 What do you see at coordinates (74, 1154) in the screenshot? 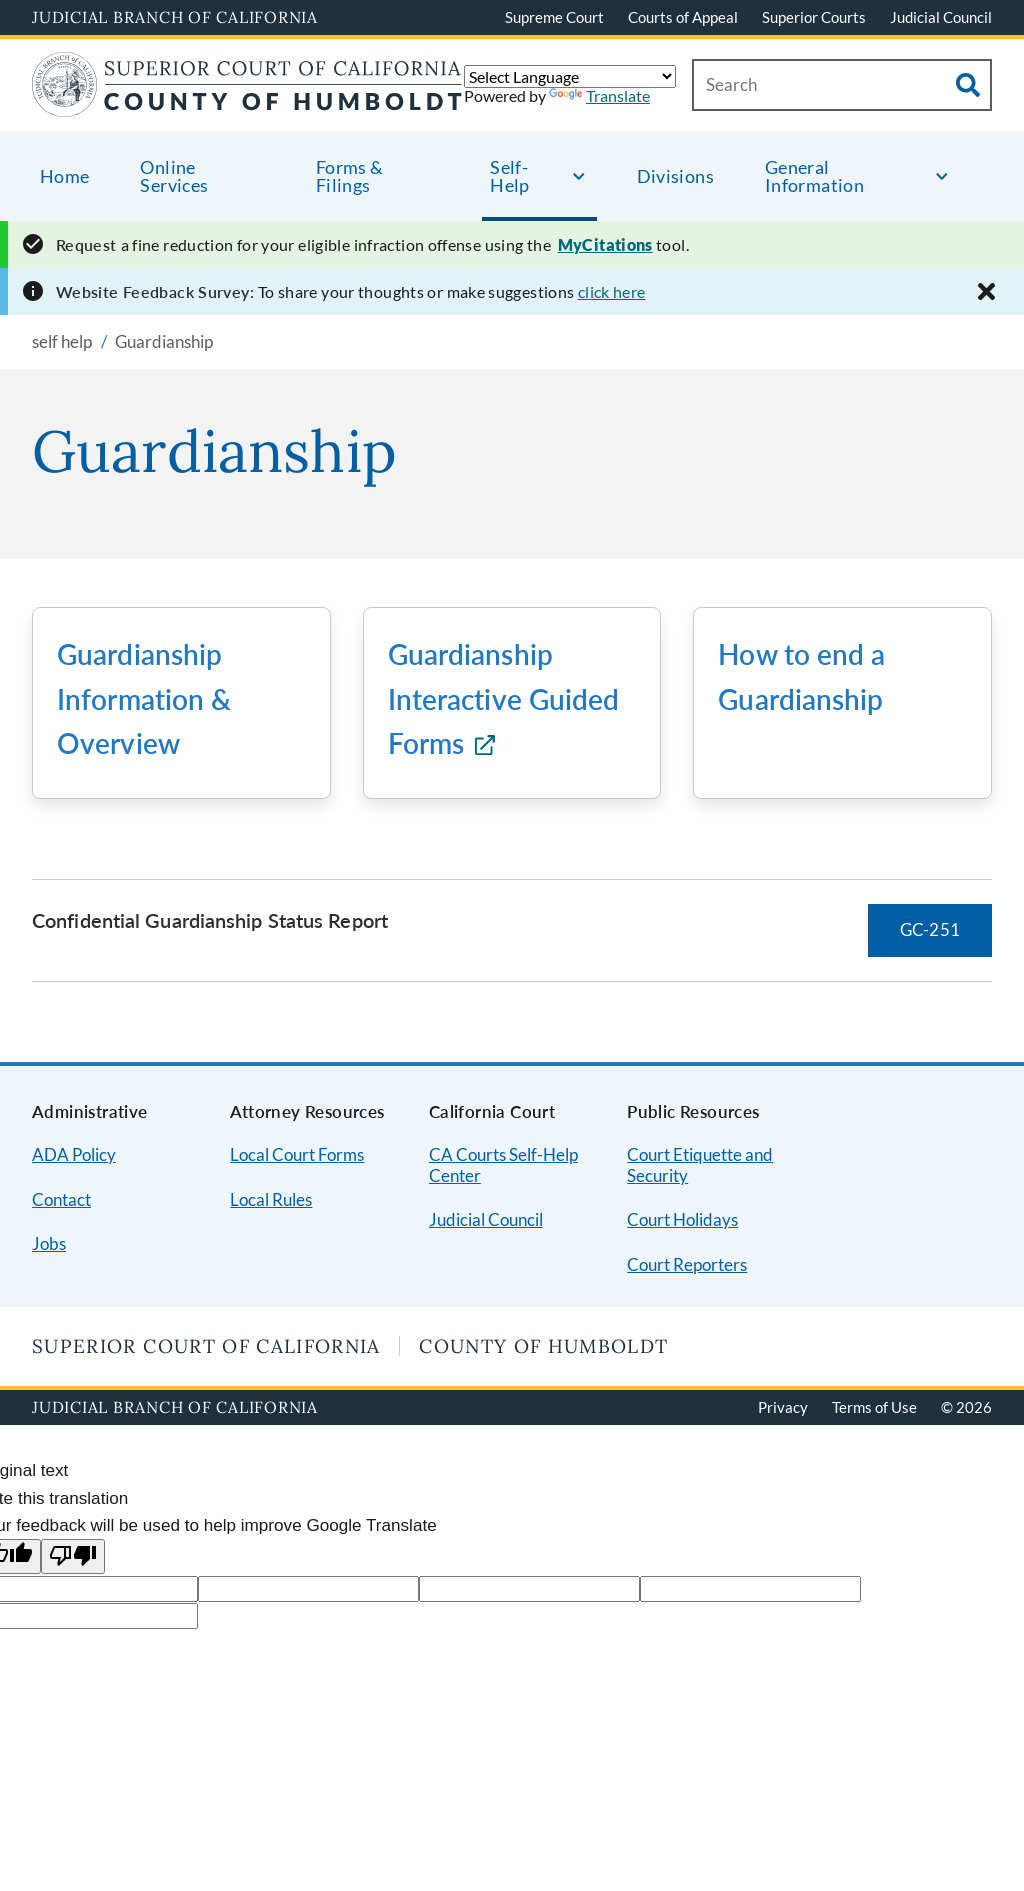
I see `ADA Policy` at bounding box center [74, 1154].